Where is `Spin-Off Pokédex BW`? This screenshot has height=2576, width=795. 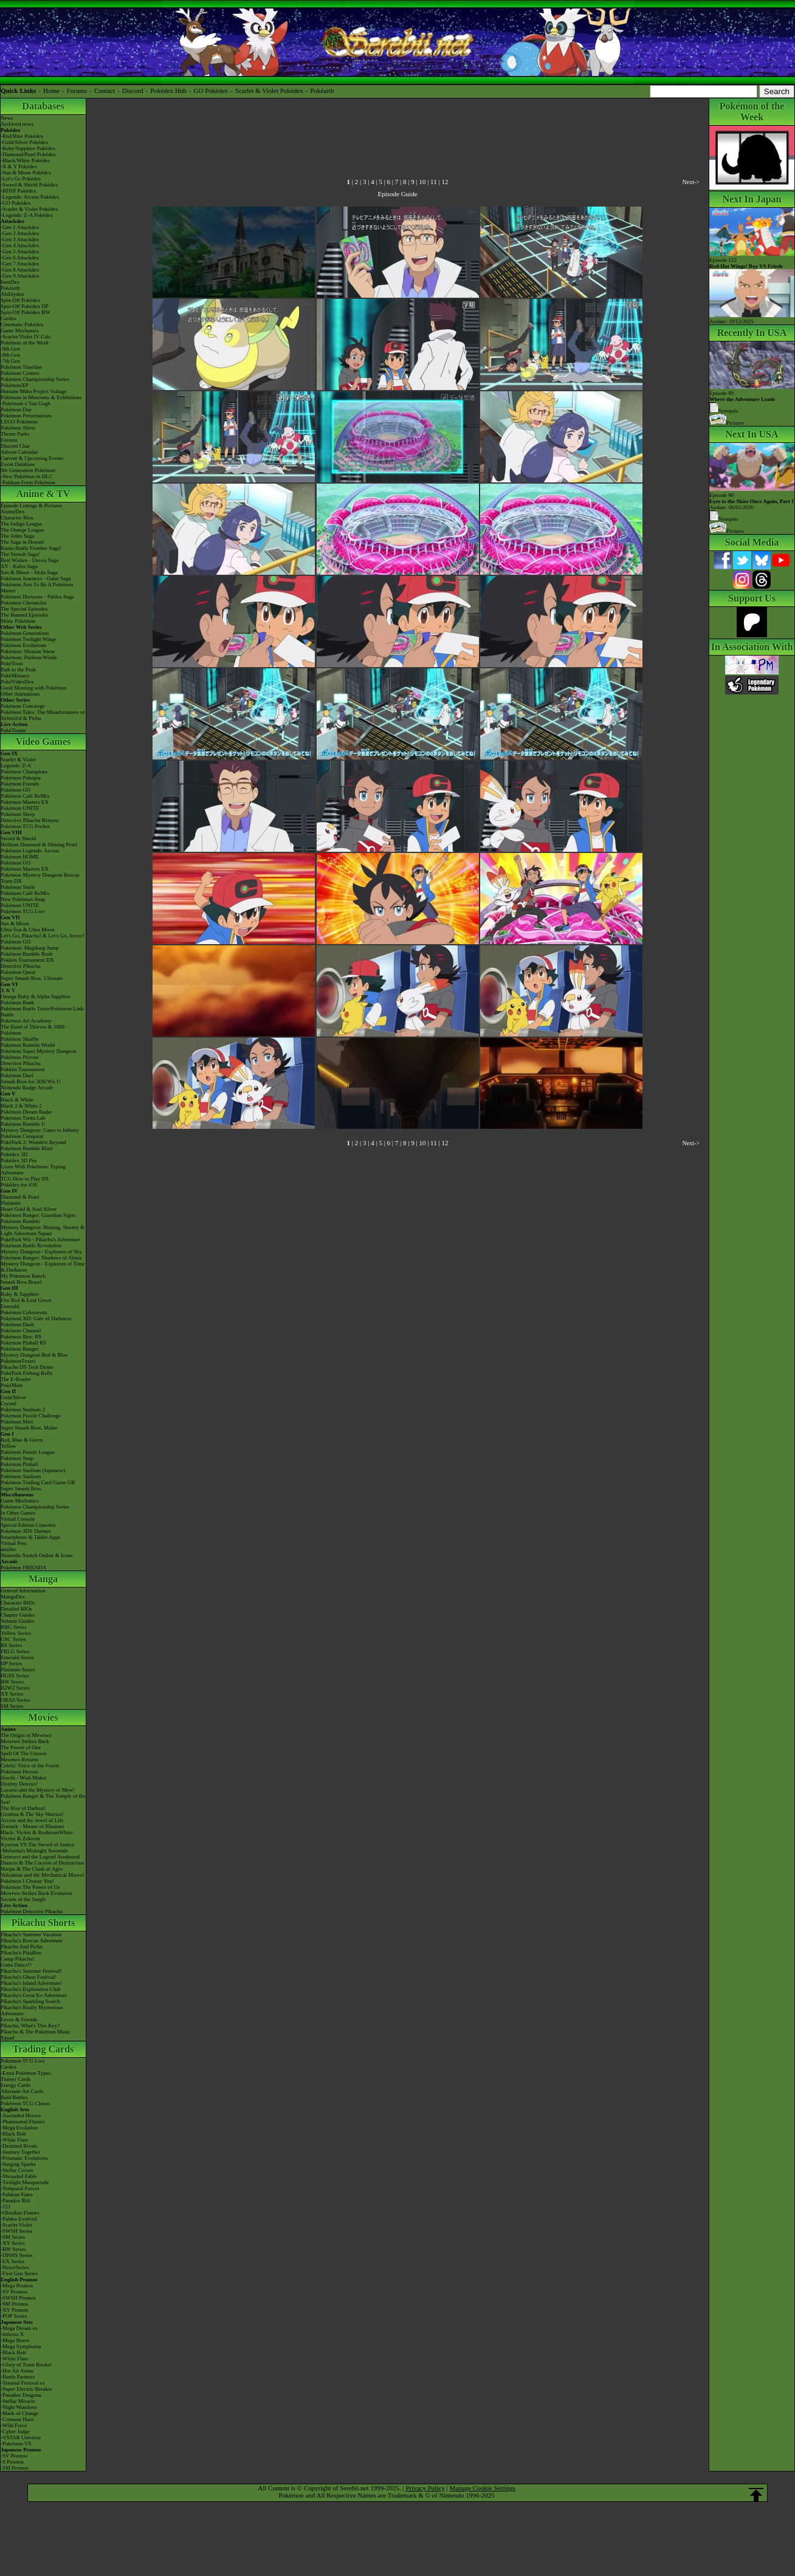
Spin-Off Pokédex BW is located at coordinates (25, 312).